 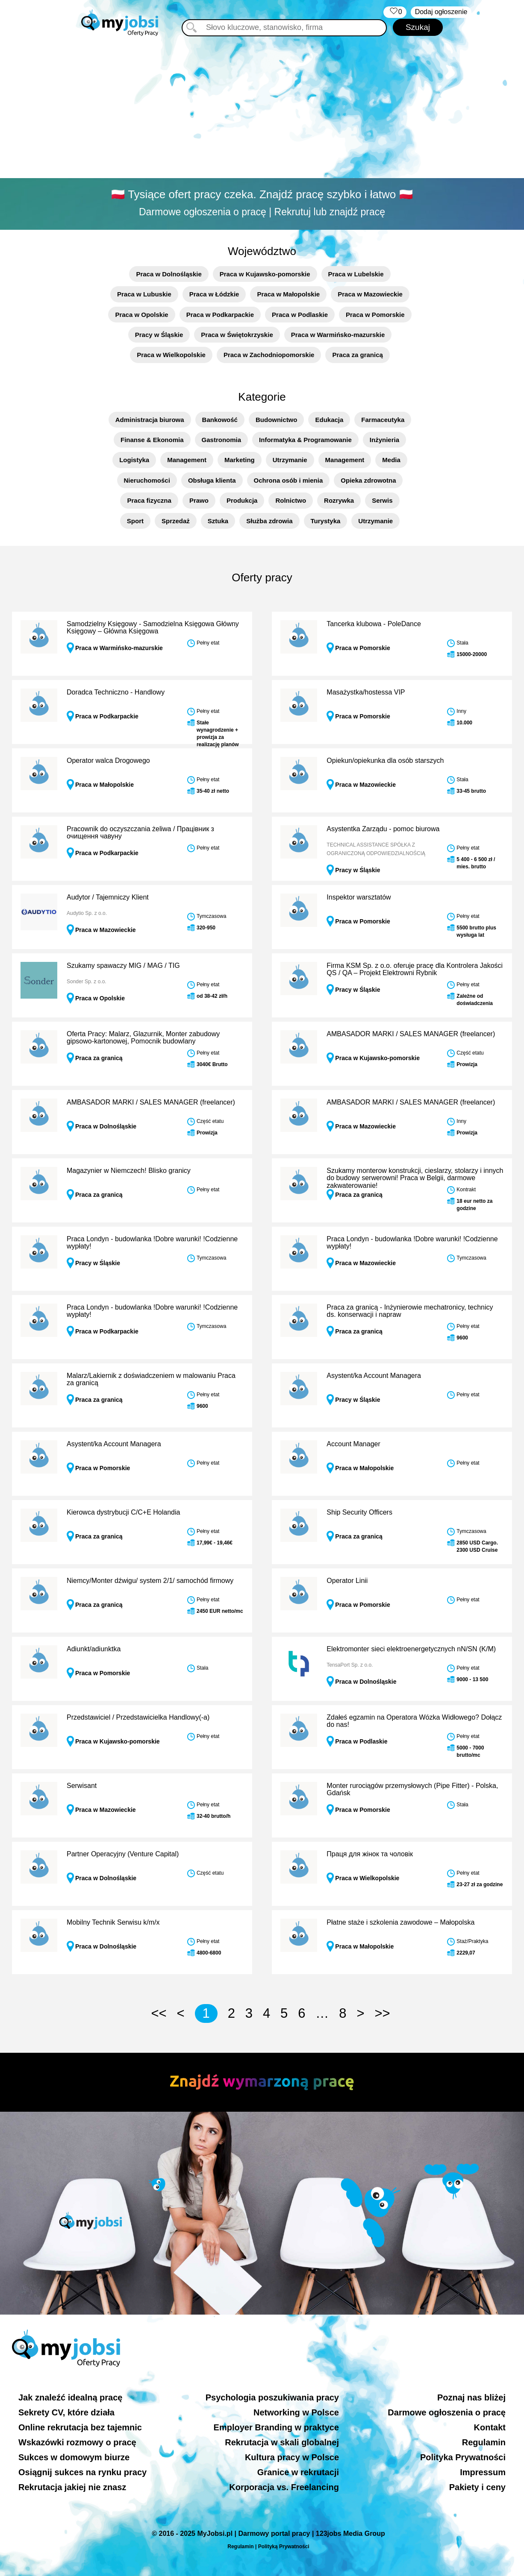 What do you see at coordinates (391, 459) in the screenshot?
I see `Media` at bounding box center [391, 459].